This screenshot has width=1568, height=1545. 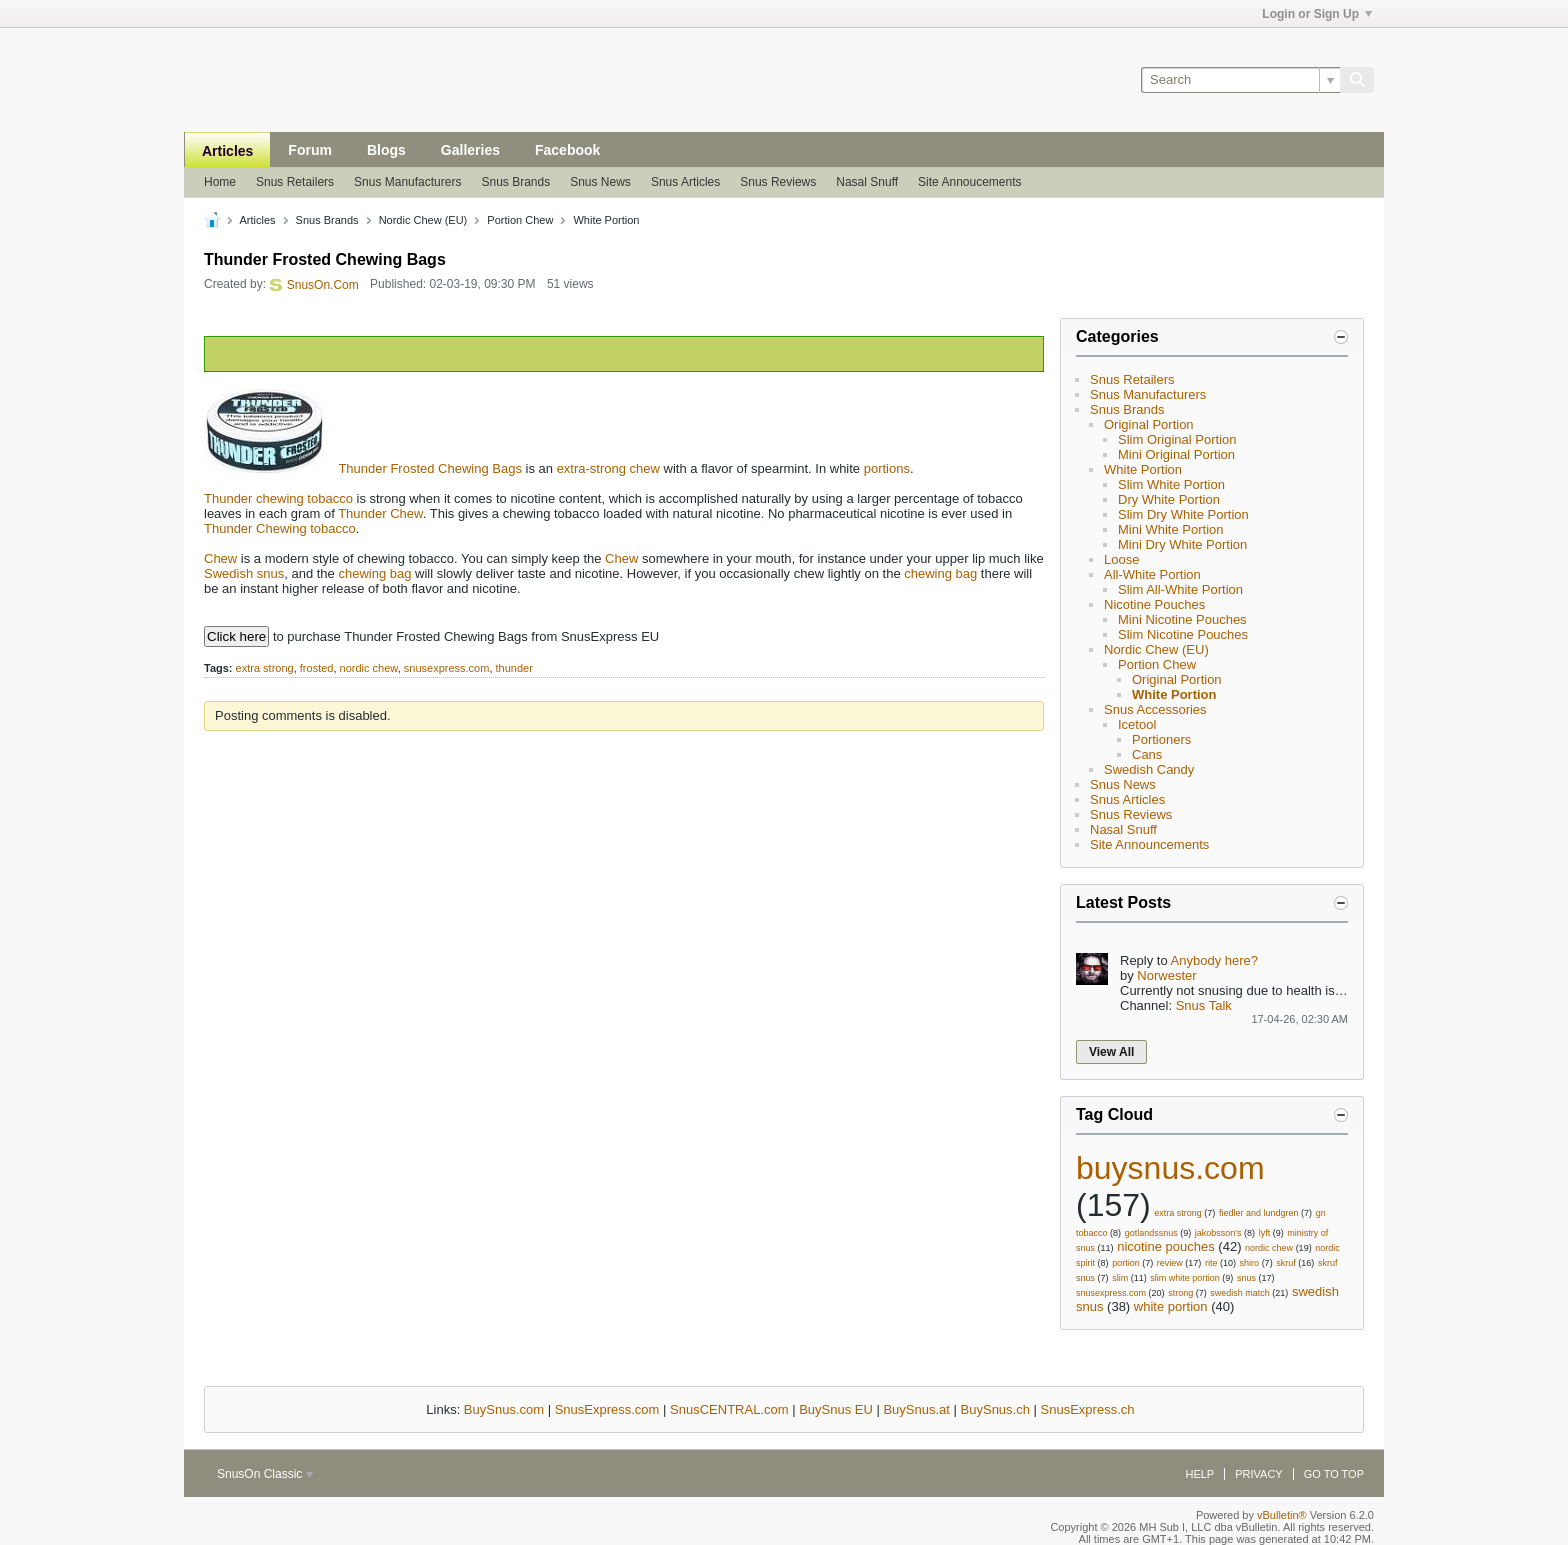 What do you see at coordinates (220, 558) in the screenshot?
I see `Chew` at bounding box center [220, 558].